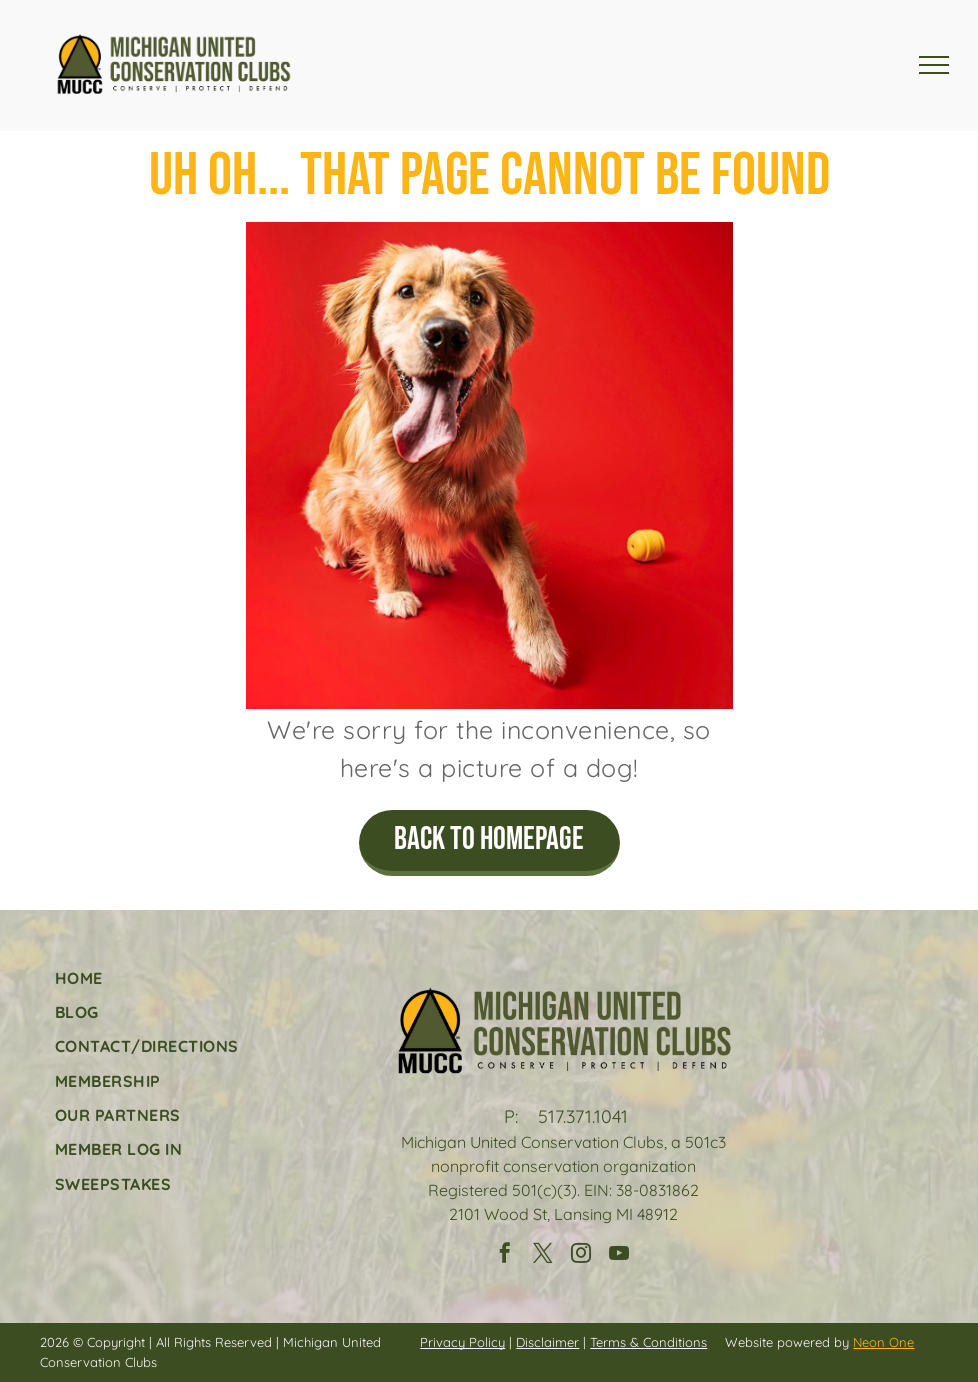 The height and width of the screenshot is (1382, 978). Describe the element at coordinates (648, 1342) in the screenshot. I see `Terms & Conditions` at that location.